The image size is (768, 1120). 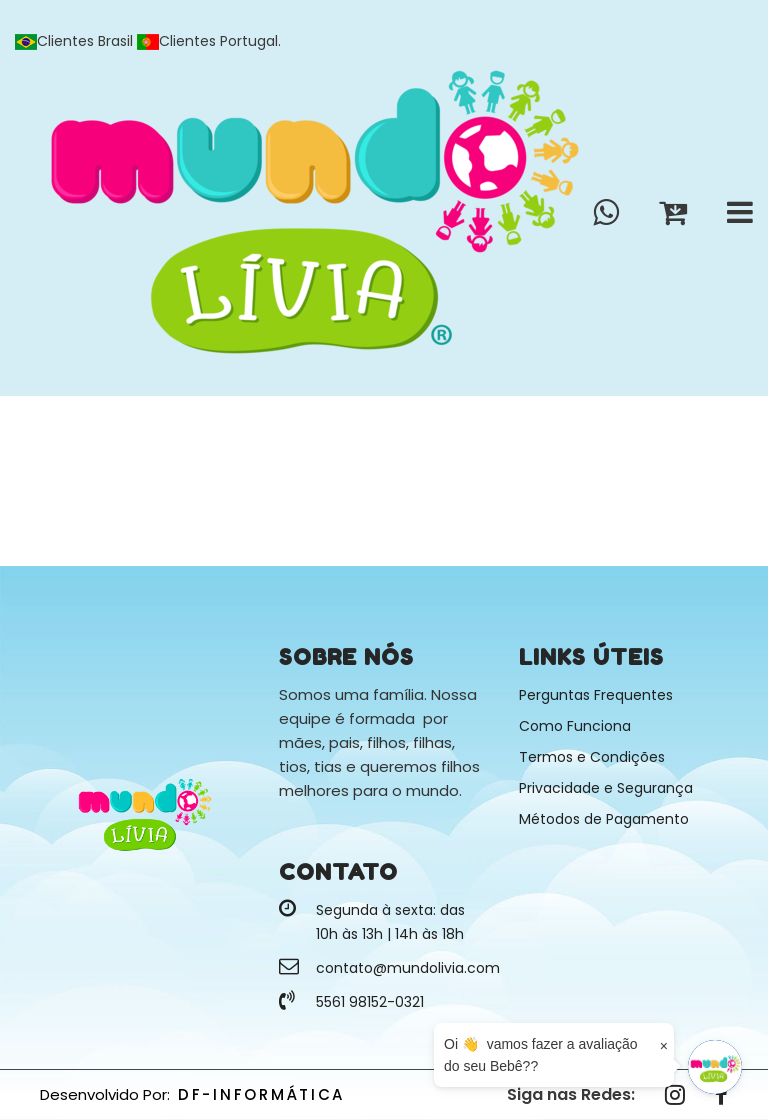 I want to click on Privacidade e Segurança, so click(x=606, y=788).